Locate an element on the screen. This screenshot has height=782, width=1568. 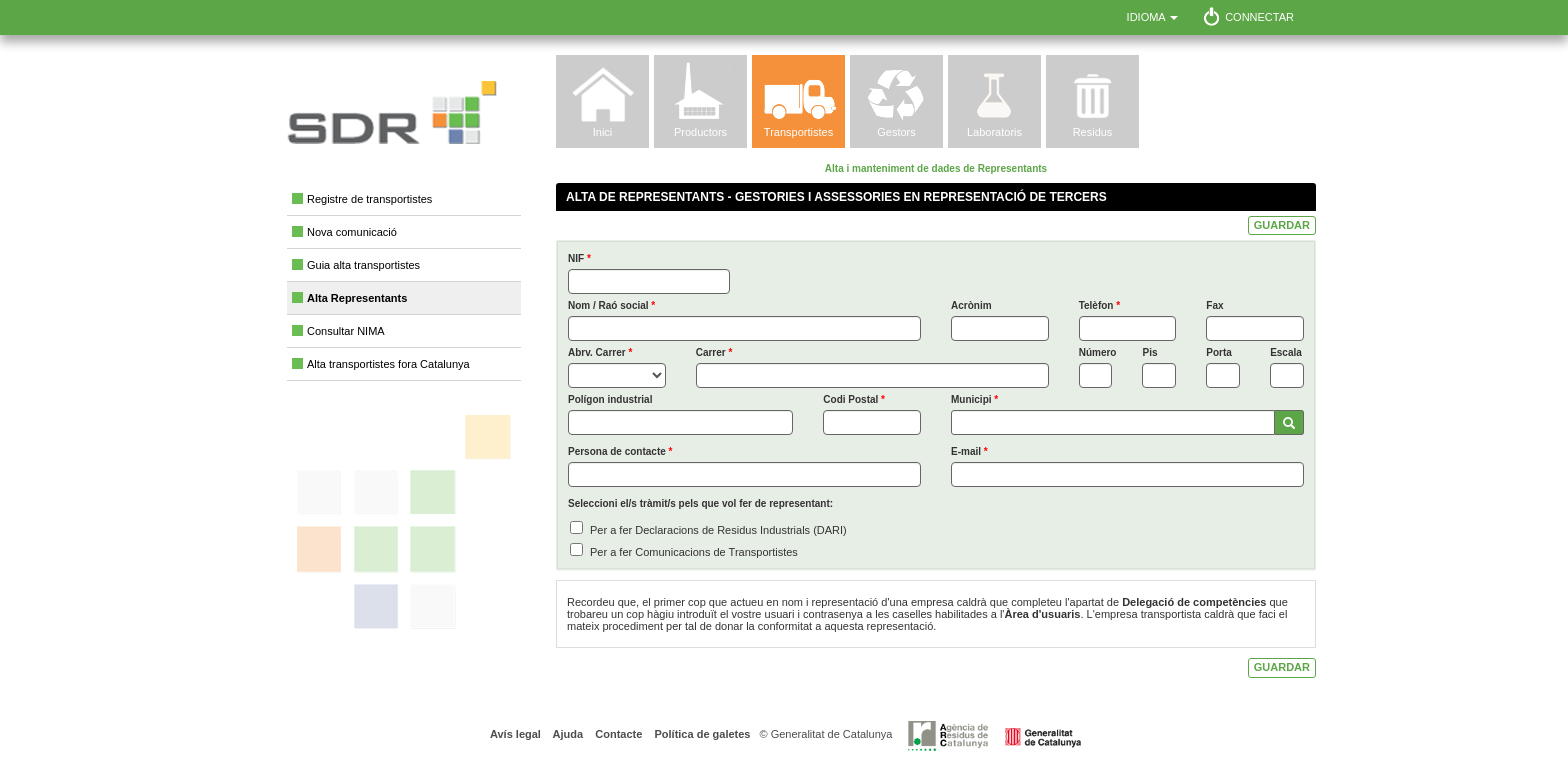
Laboratoris is located at coordinates (994, 132).